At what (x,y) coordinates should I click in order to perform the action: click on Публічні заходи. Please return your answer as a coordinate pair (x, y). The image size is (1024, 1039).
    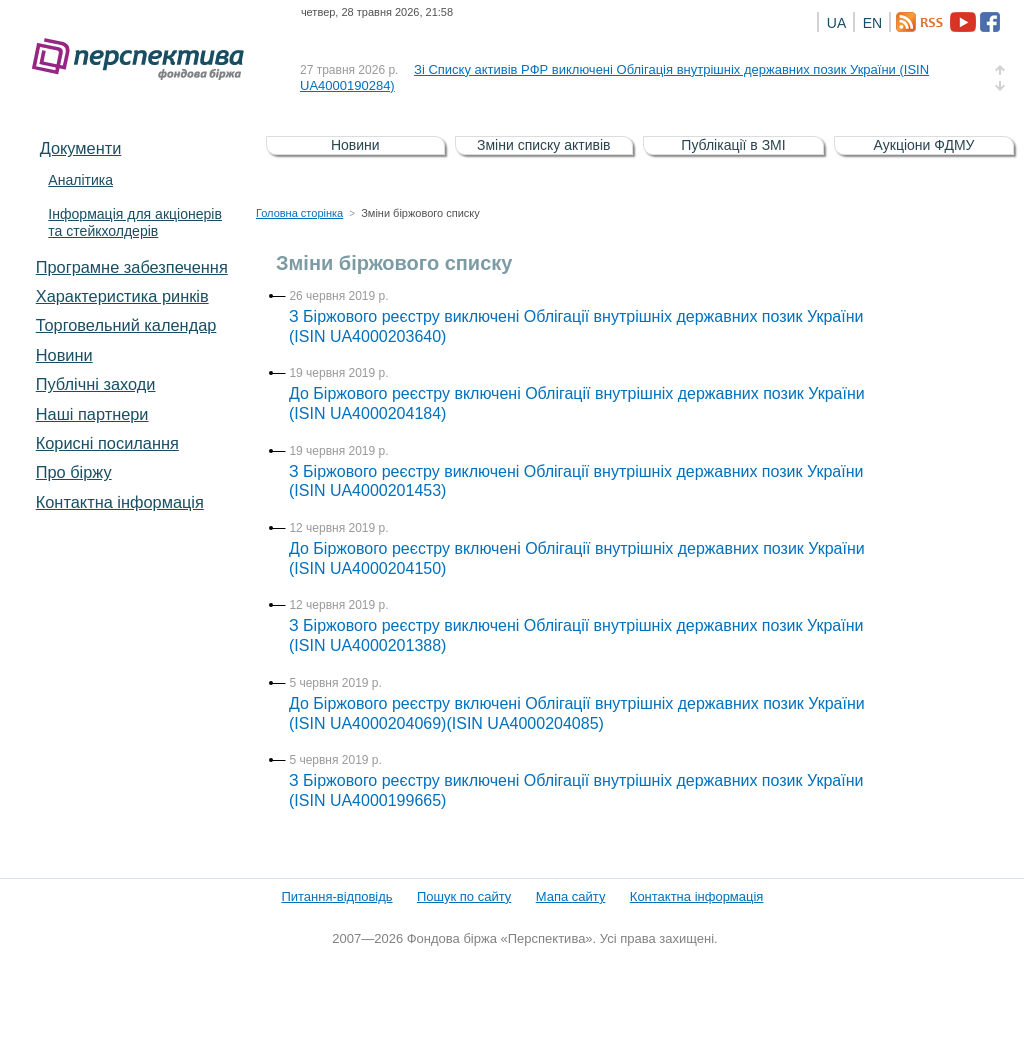
    Looking at the image, I should click on (96, 384).